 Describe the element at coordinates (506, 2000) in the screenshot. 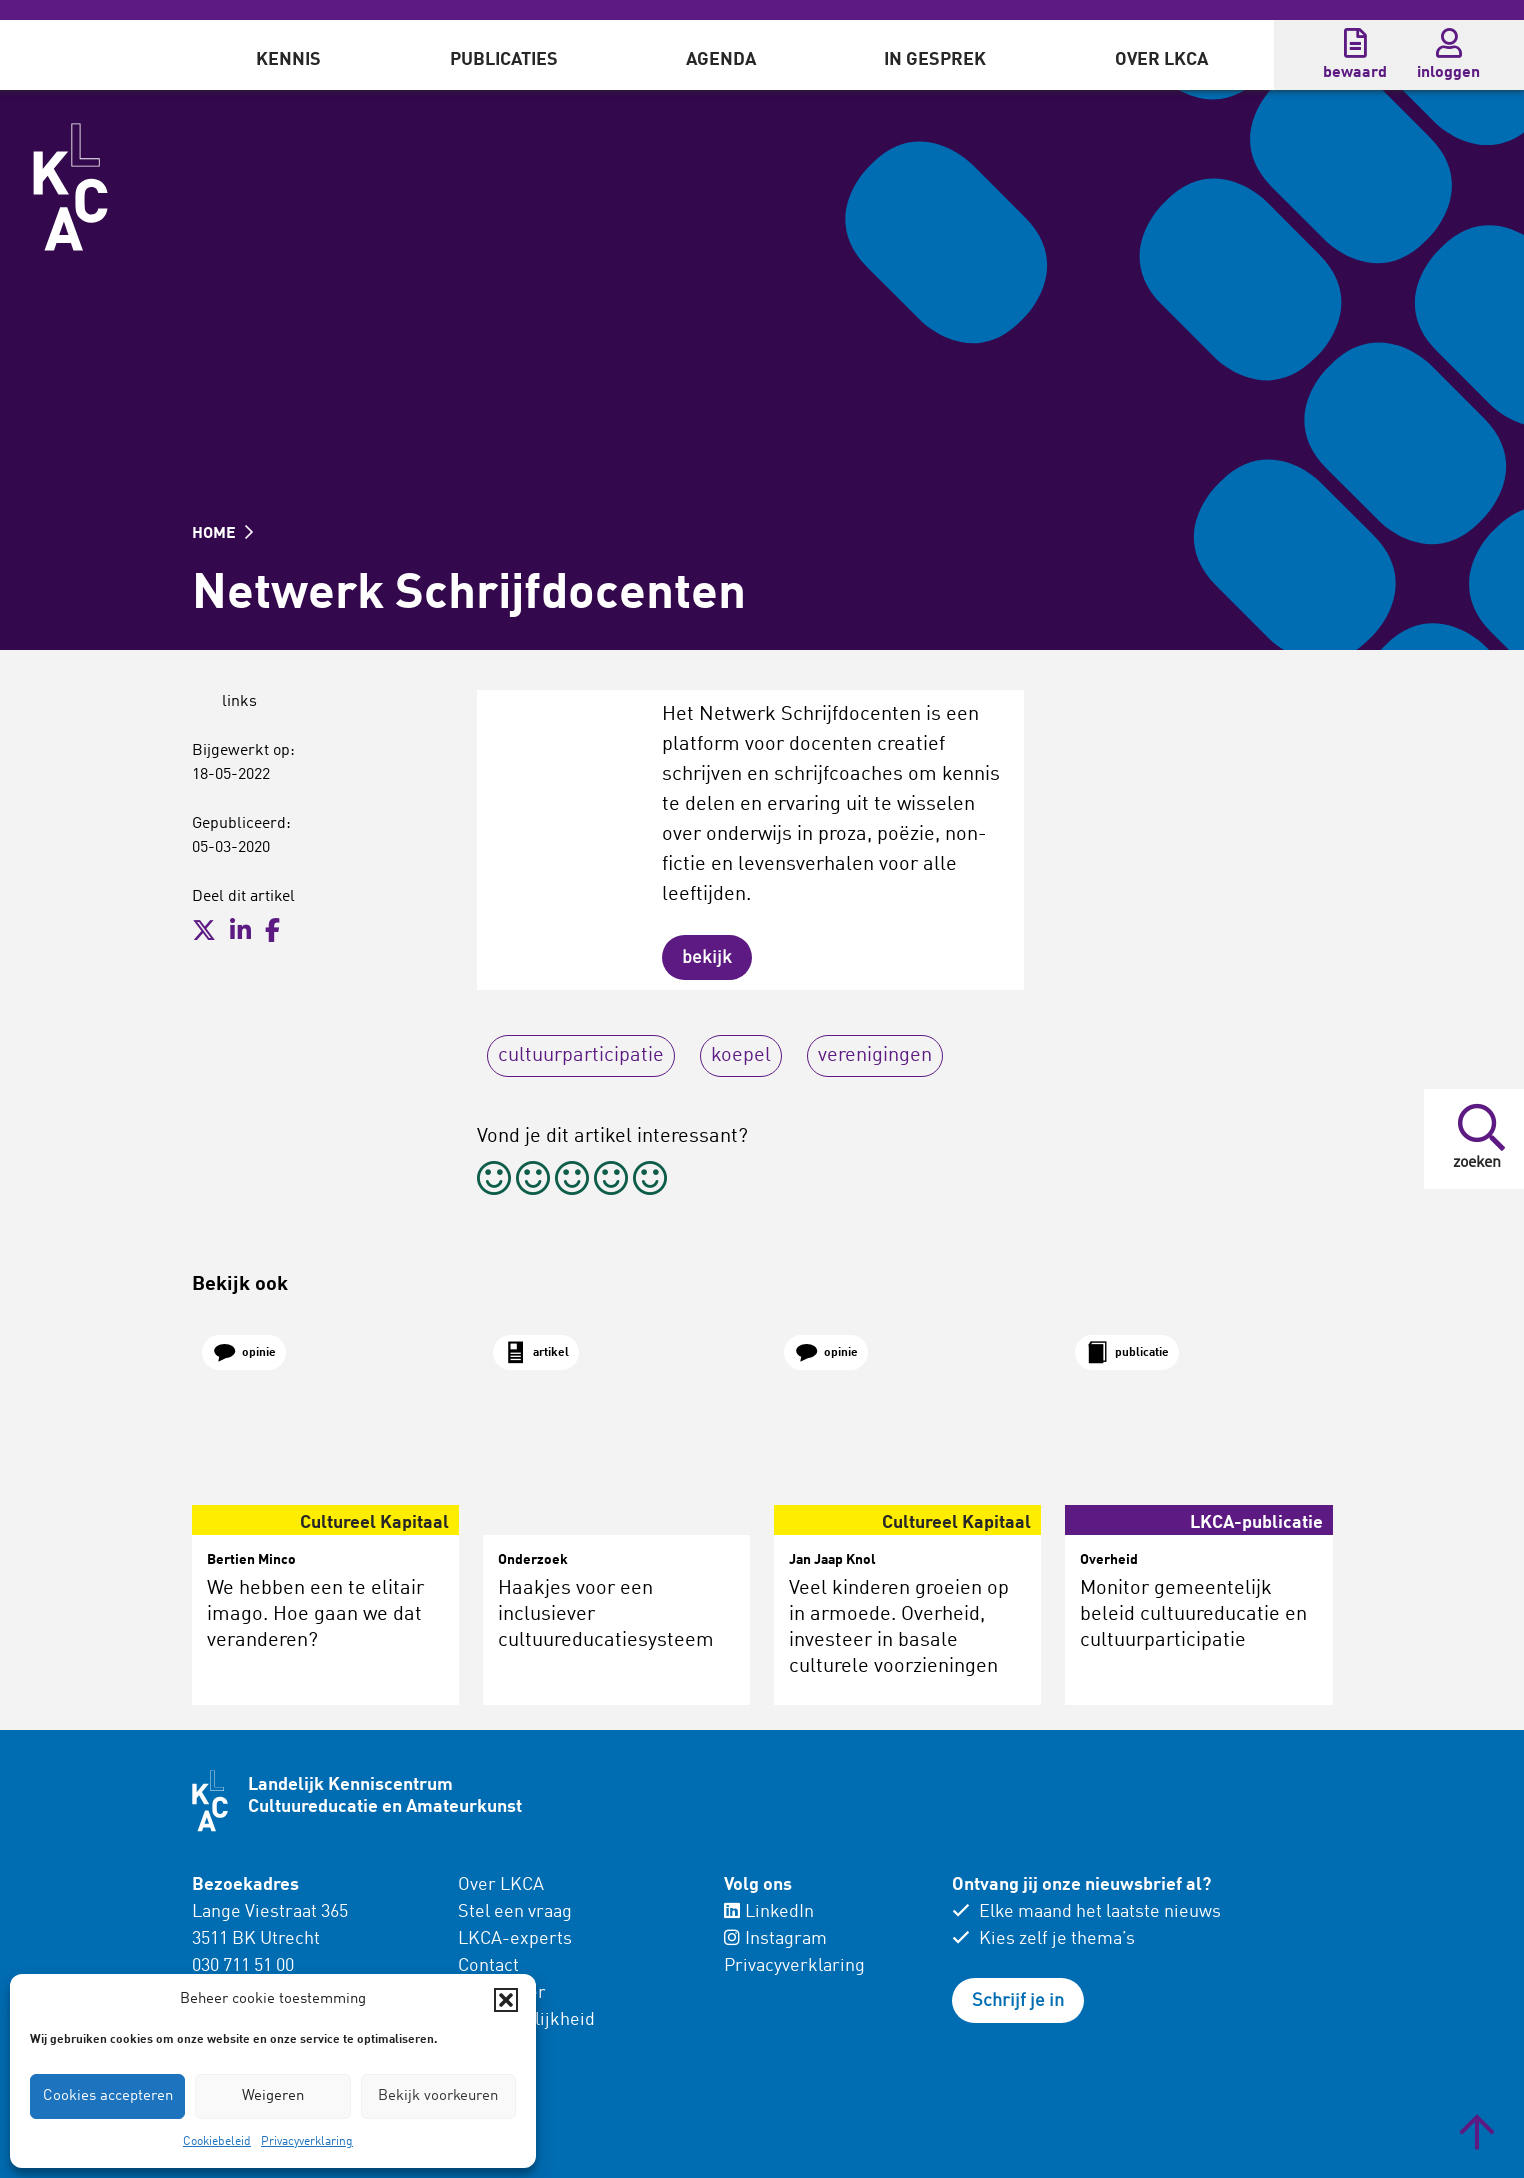

I see `[button]` at that location.